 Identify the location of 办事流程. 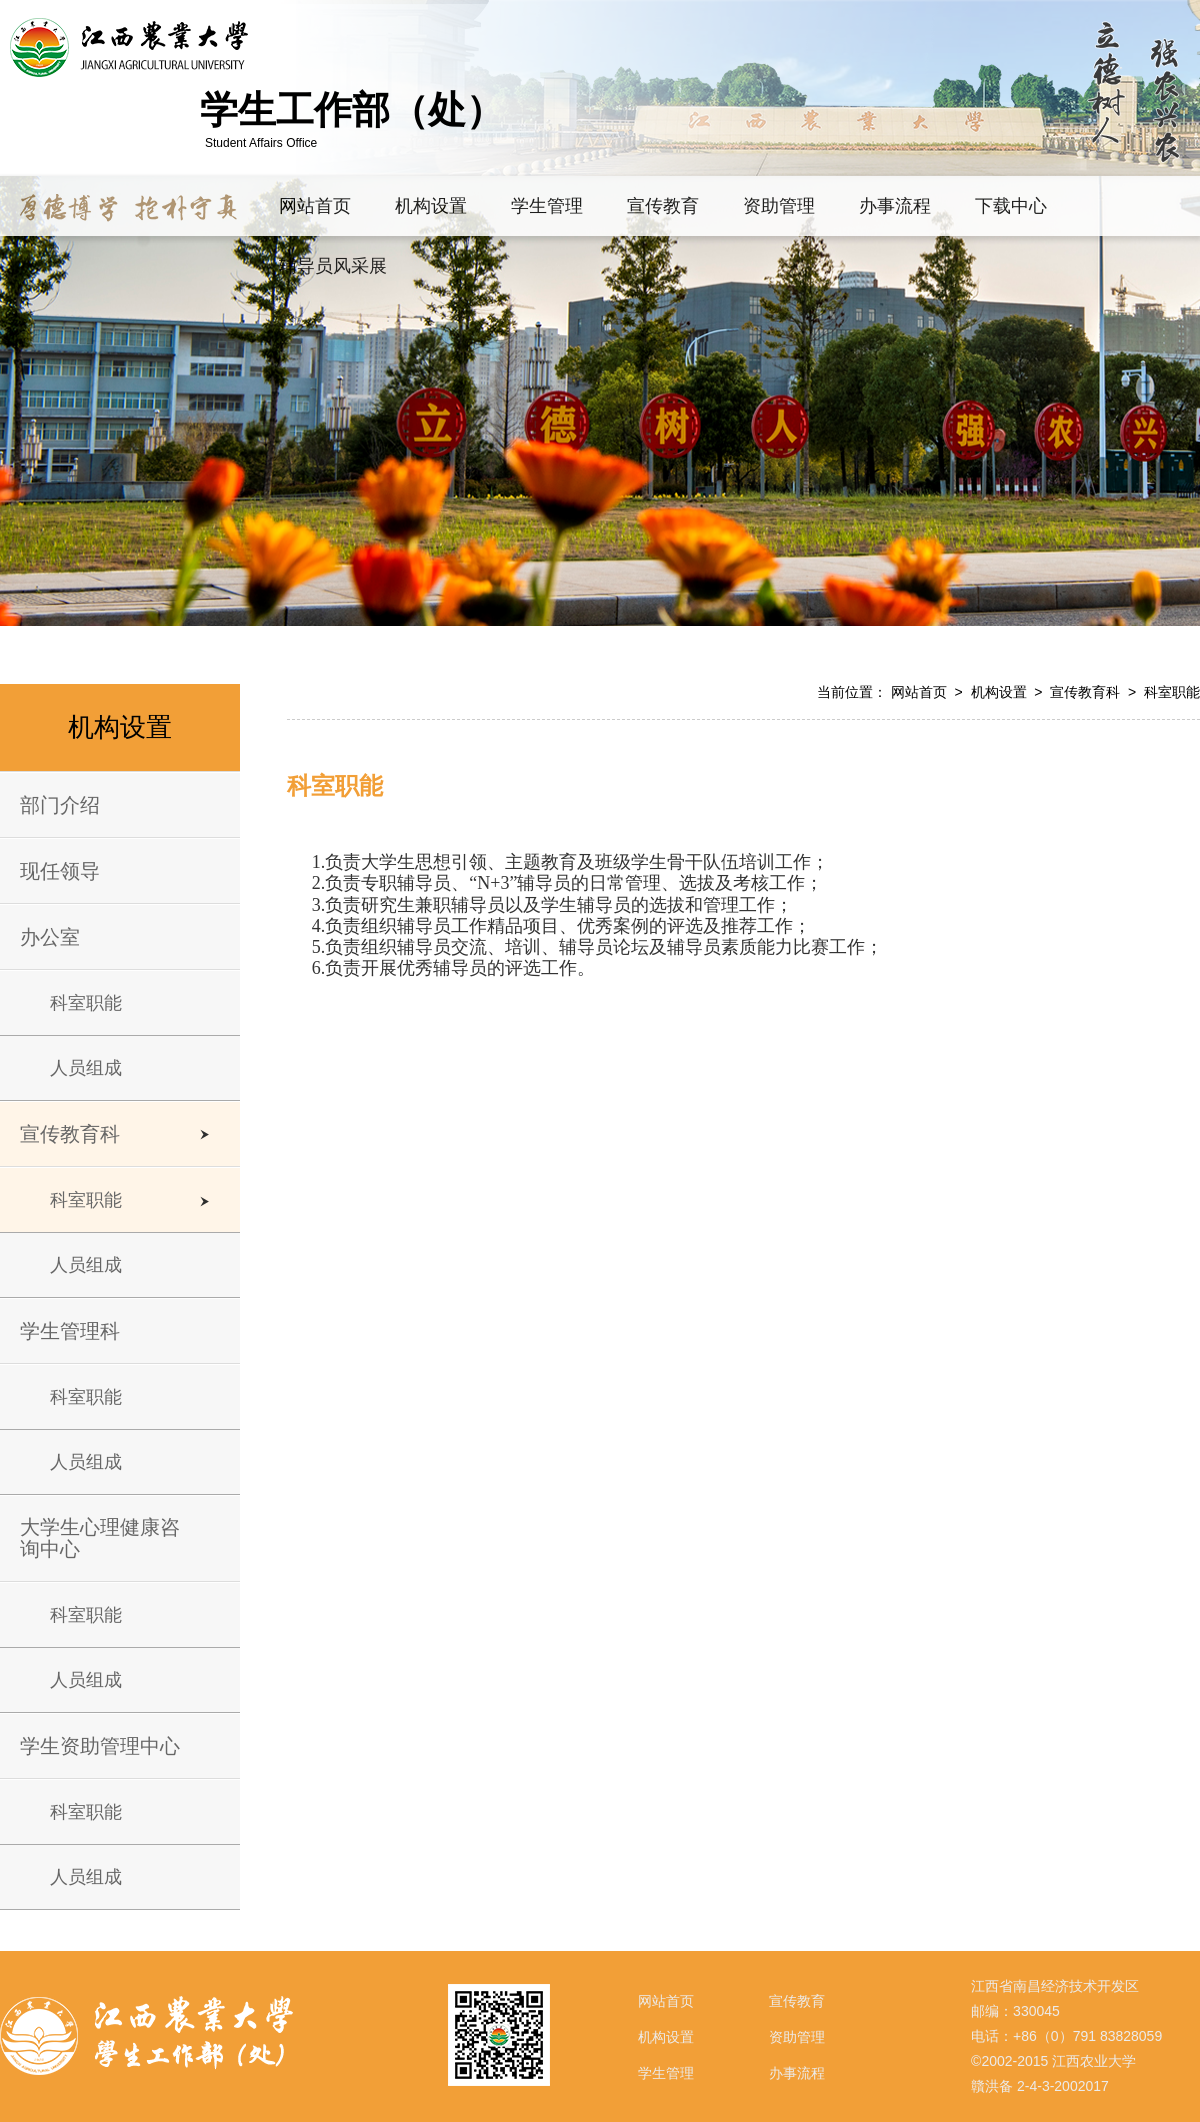
(797, 2073).